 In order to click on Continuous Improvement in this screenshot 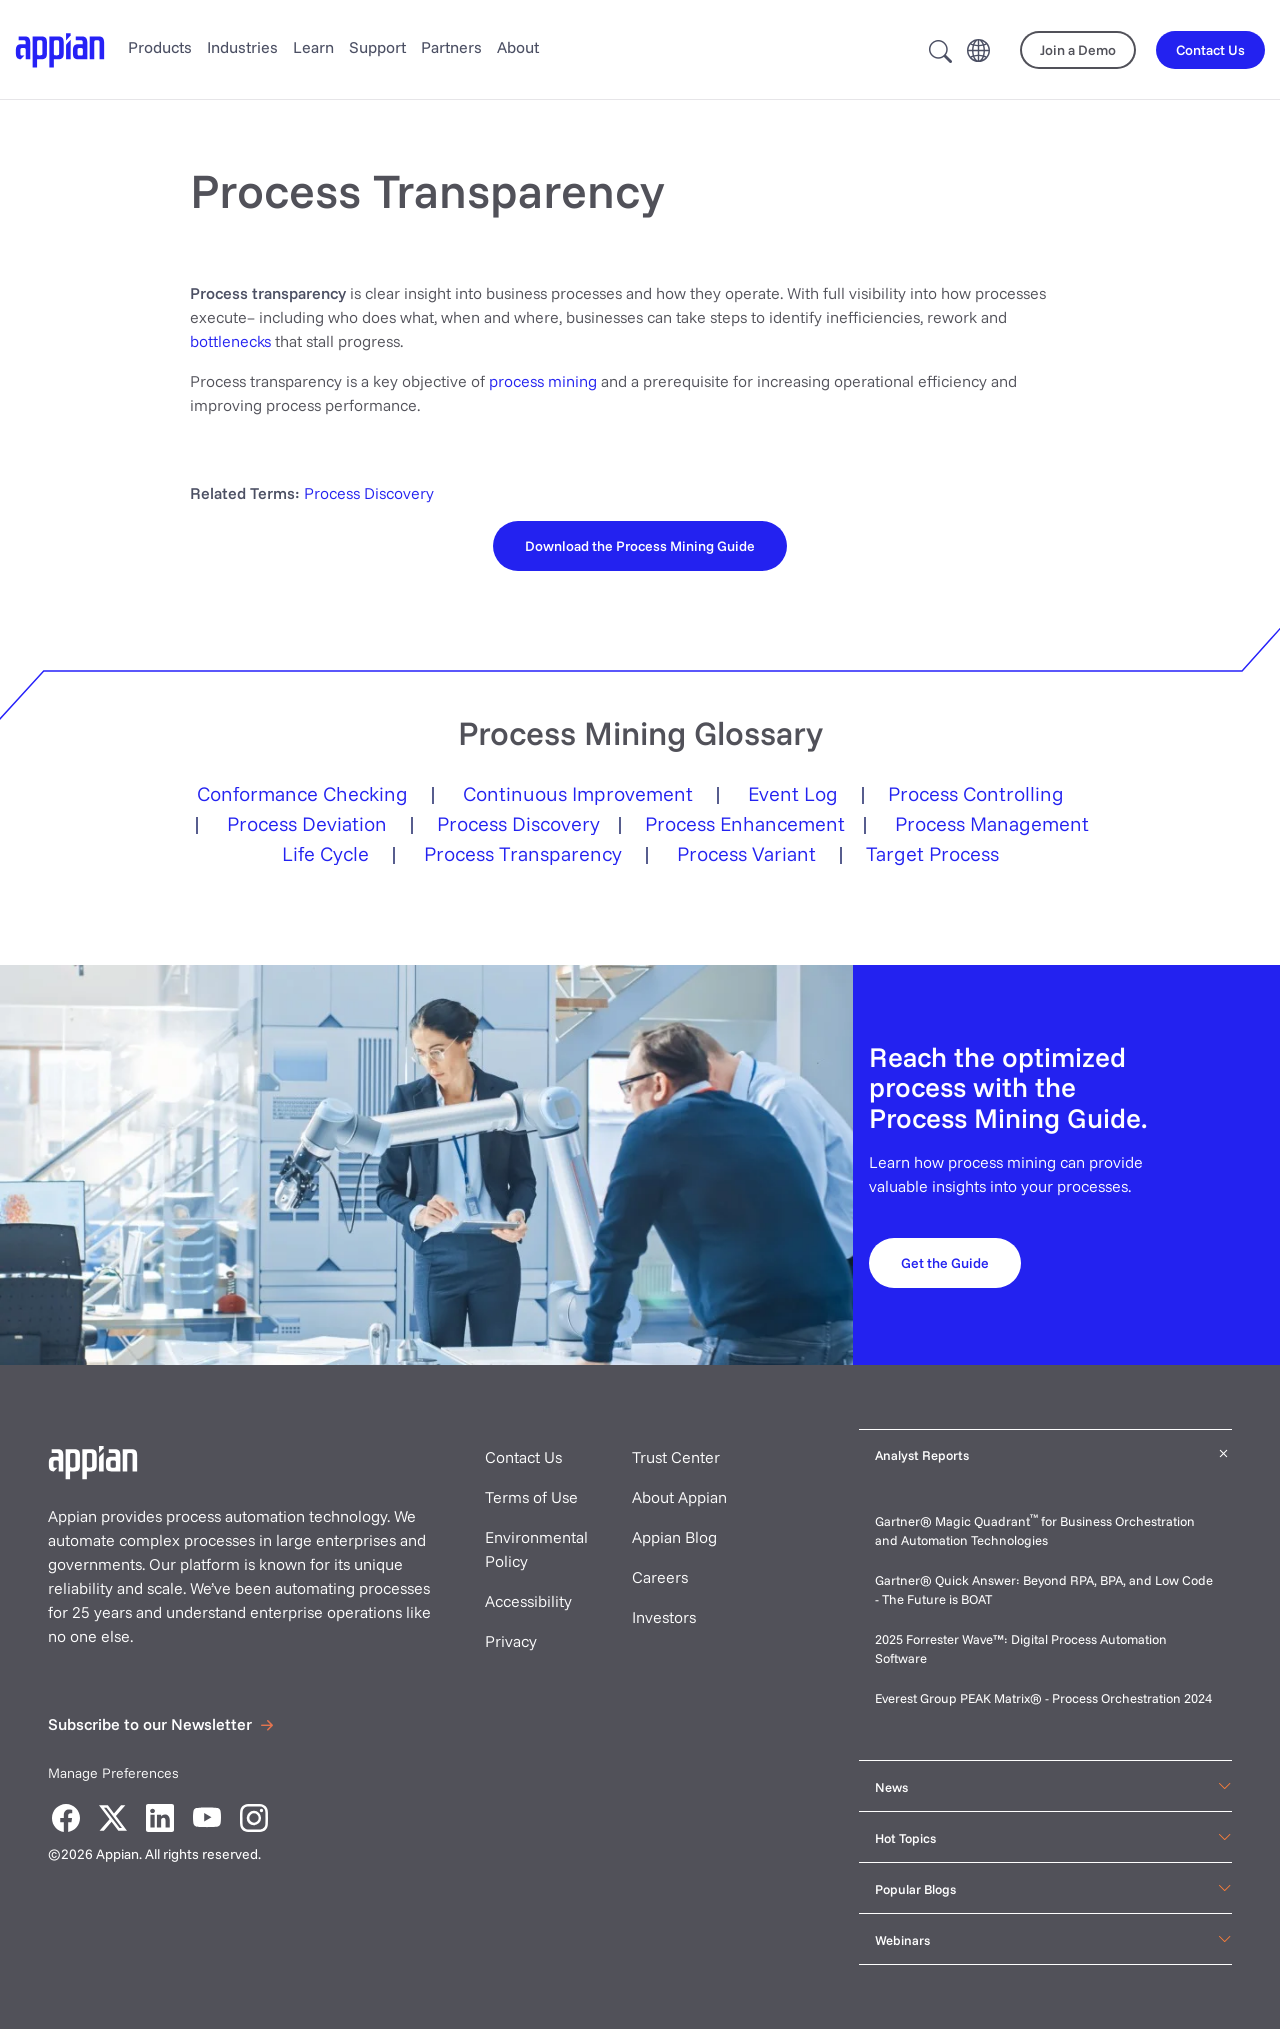, I will do `click(578, 793)`.